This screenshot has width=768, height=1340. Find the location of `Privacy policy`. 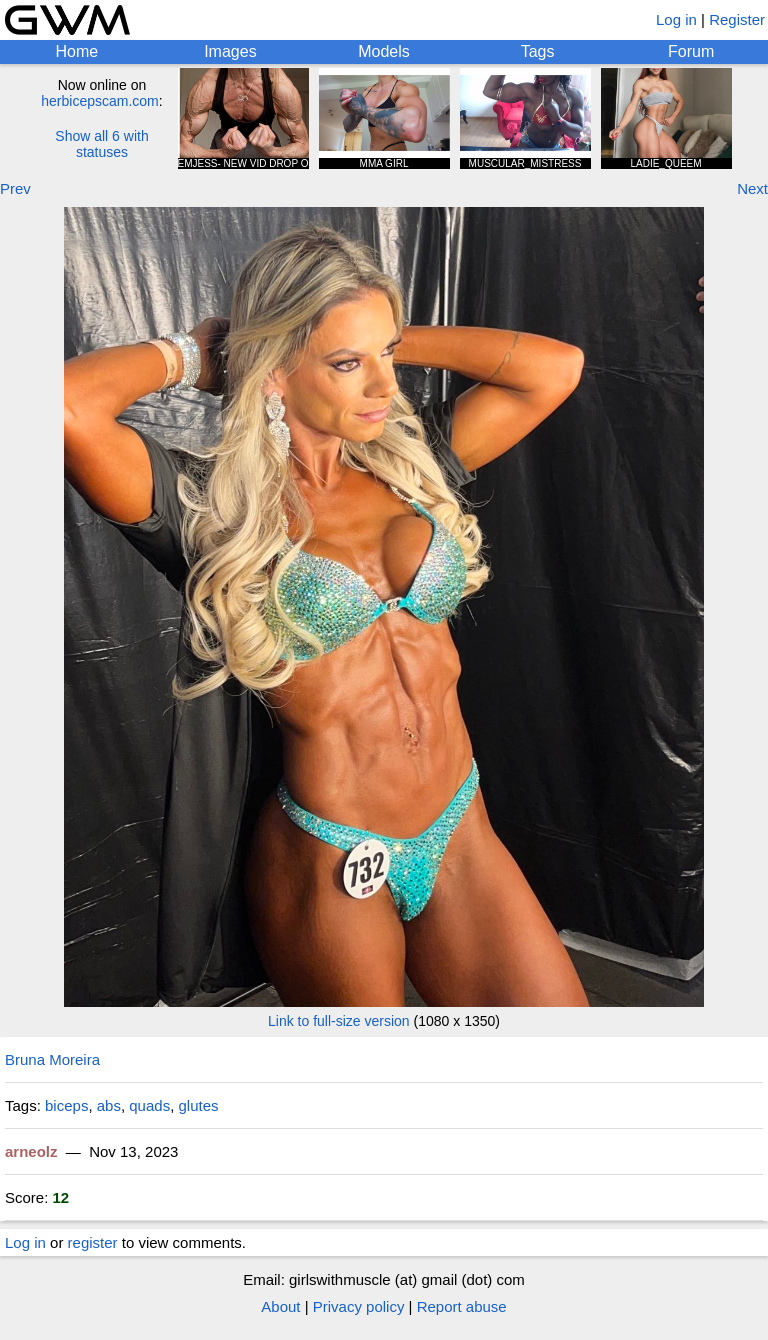

Privacy policy is located at coordinates (359, 1306).